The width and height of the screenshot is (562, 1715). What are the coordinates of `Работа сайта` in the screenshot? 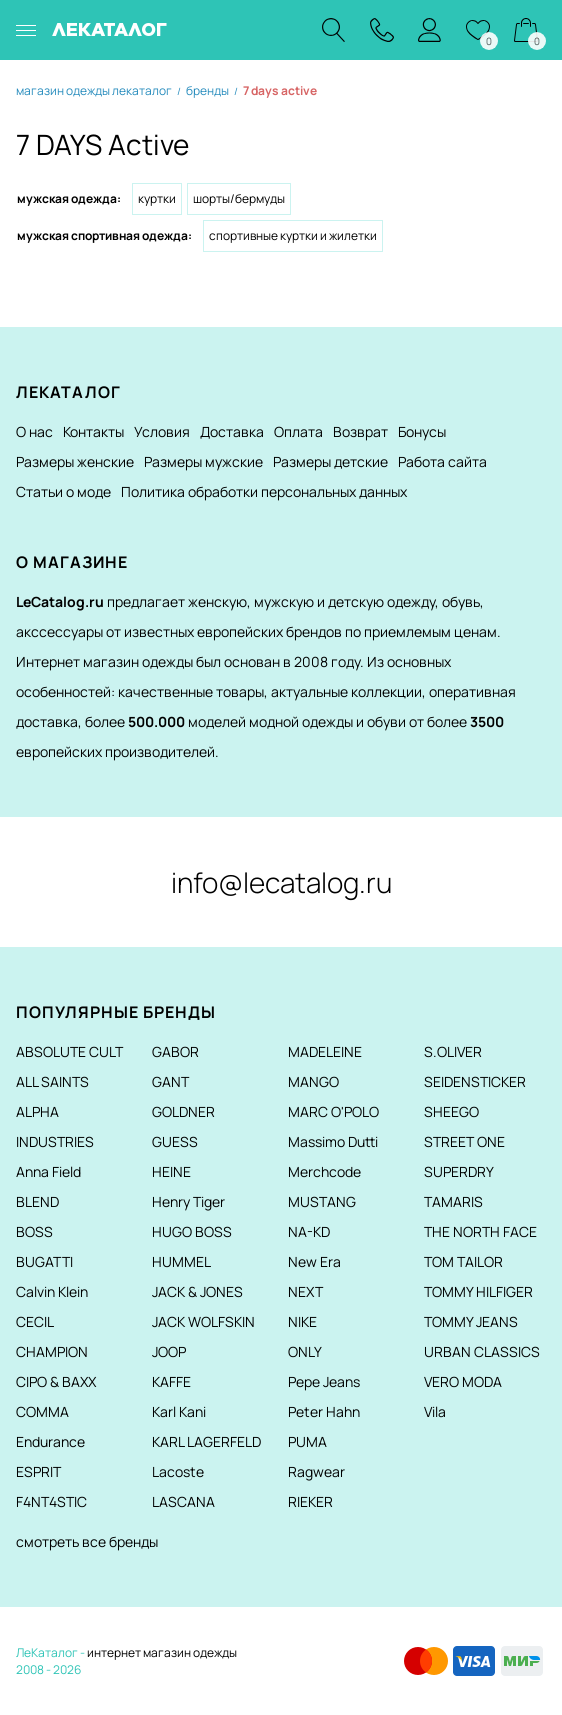 It's located at (442, 461).